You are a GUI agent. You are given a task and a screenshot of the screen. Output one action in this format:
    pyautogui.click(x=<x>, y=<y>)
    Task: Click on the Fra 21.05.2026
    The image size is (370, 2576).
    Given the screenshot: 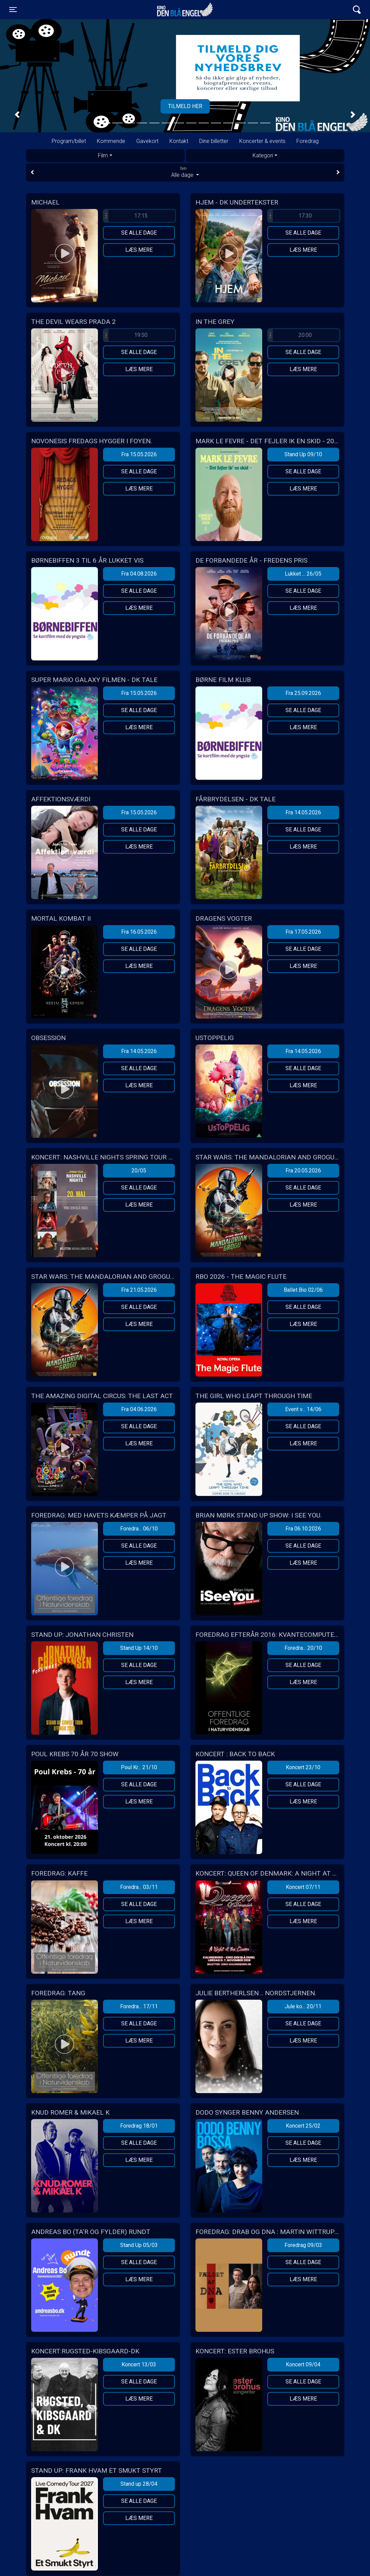 What is the action you would take?
    pyautogui.click(x=139, y=1290)
    